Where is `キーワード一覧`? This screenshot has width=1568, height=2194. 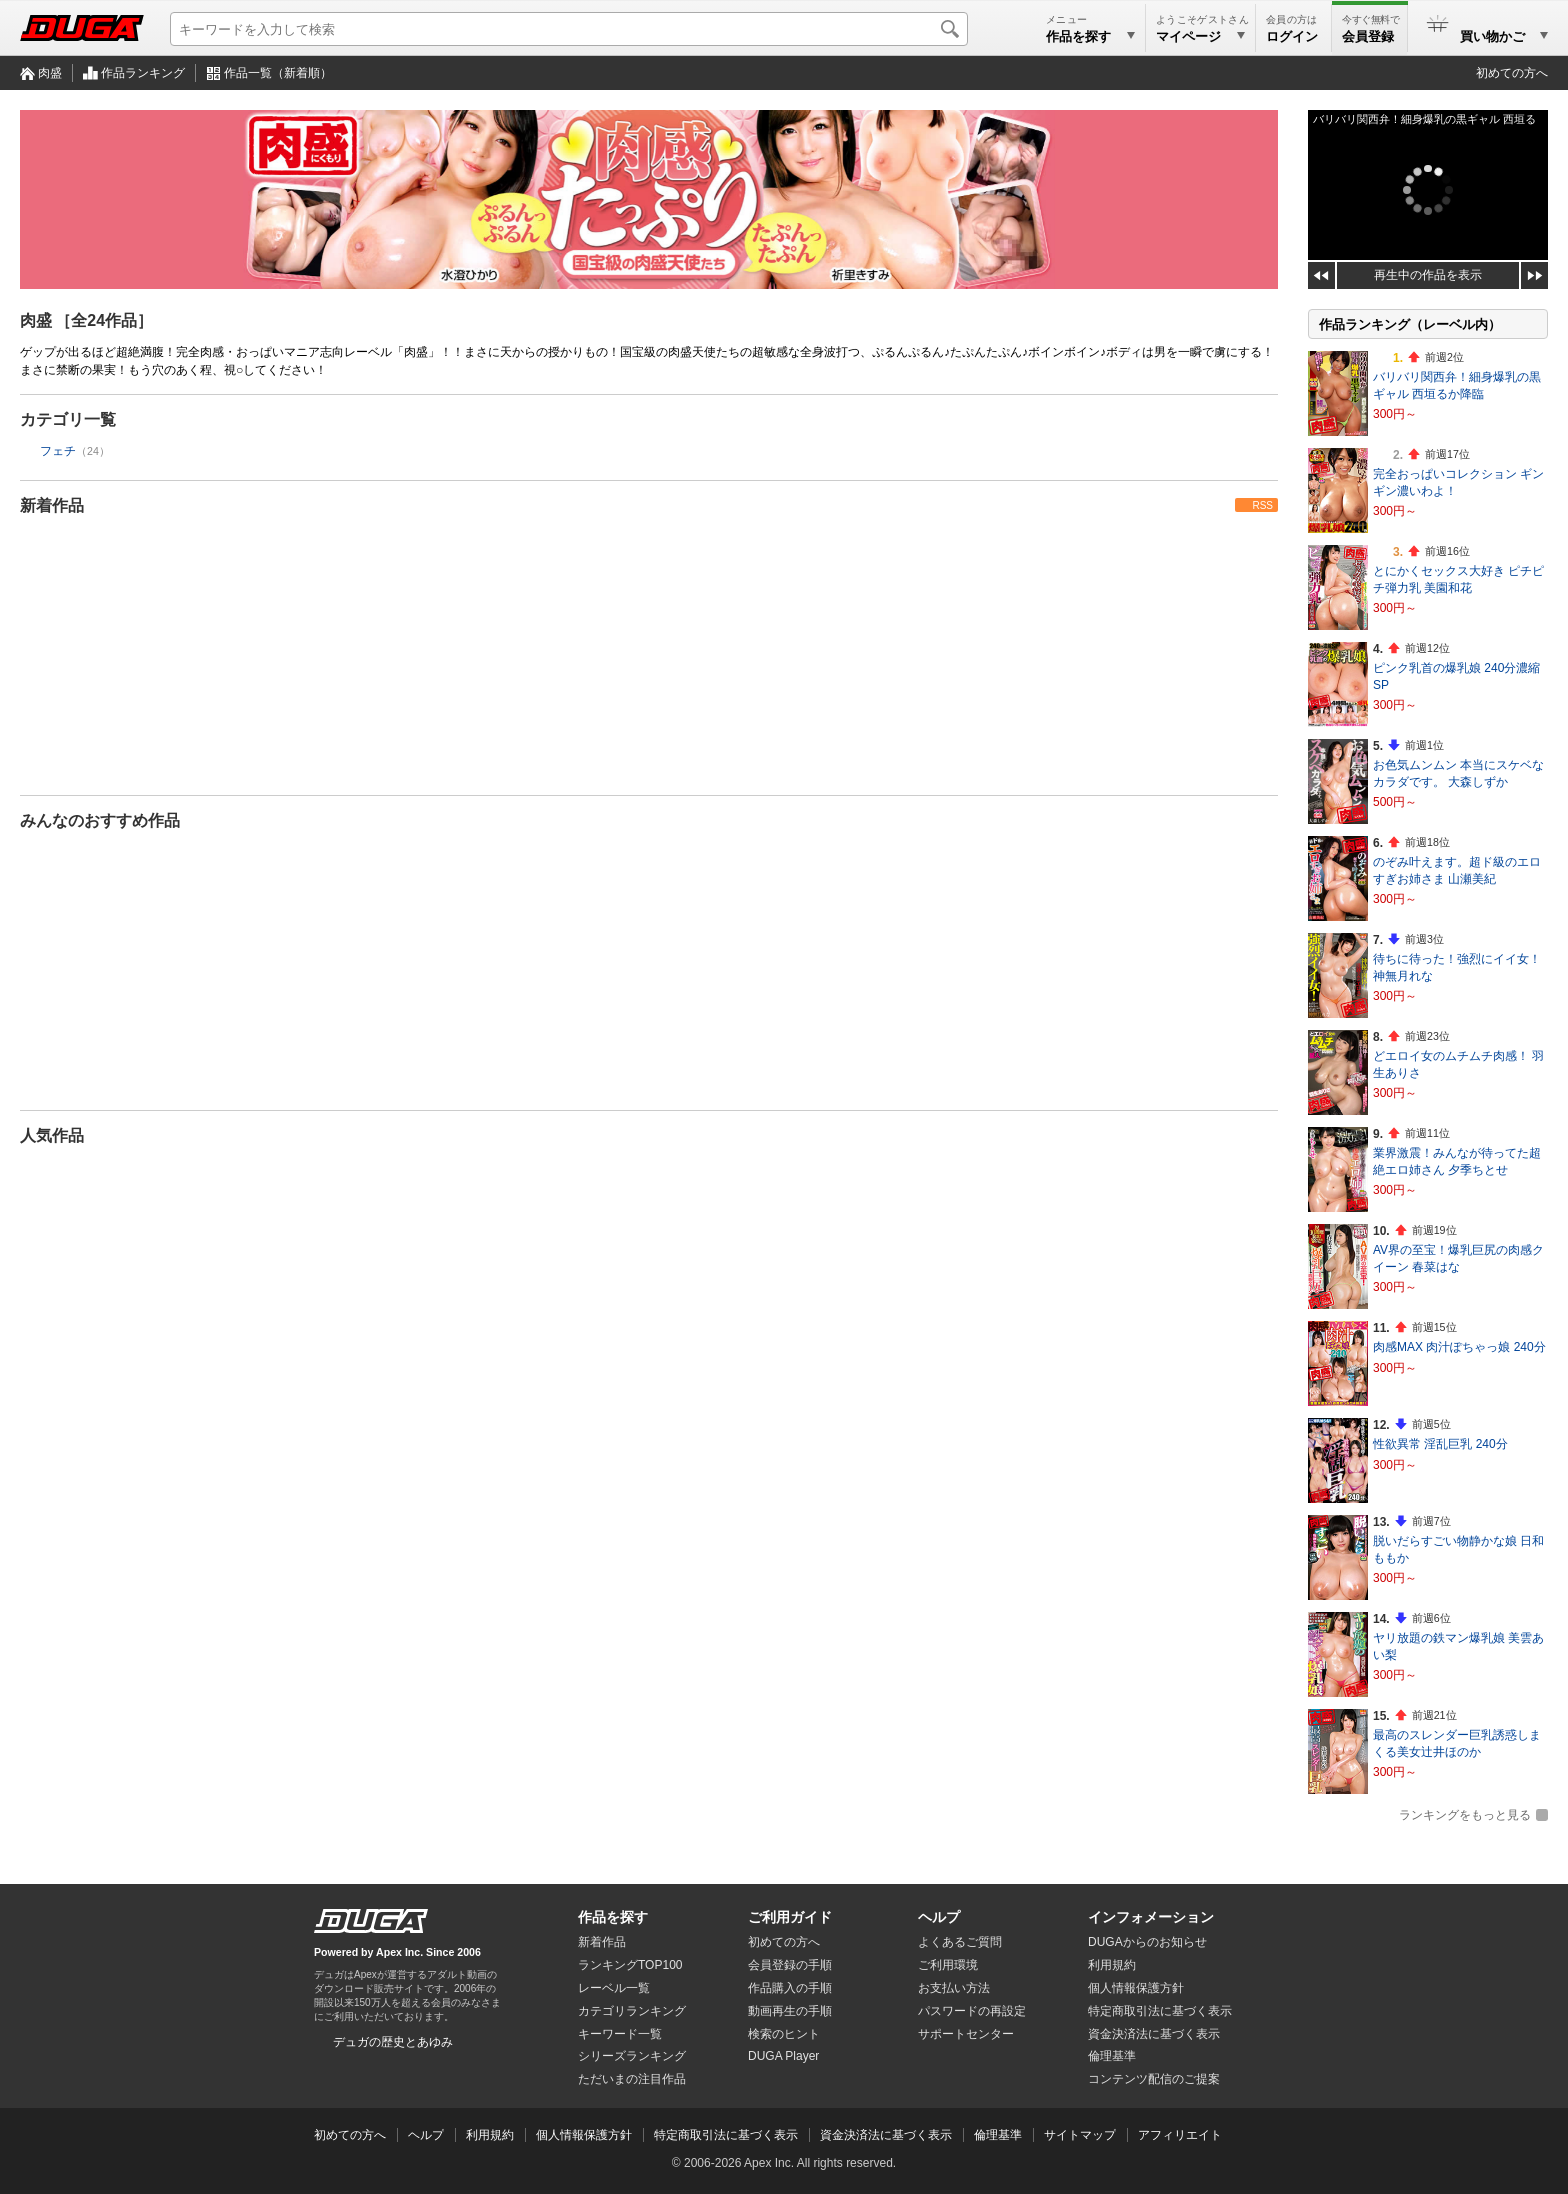
キーワード一覧 is located at coordinates (620, 2034).